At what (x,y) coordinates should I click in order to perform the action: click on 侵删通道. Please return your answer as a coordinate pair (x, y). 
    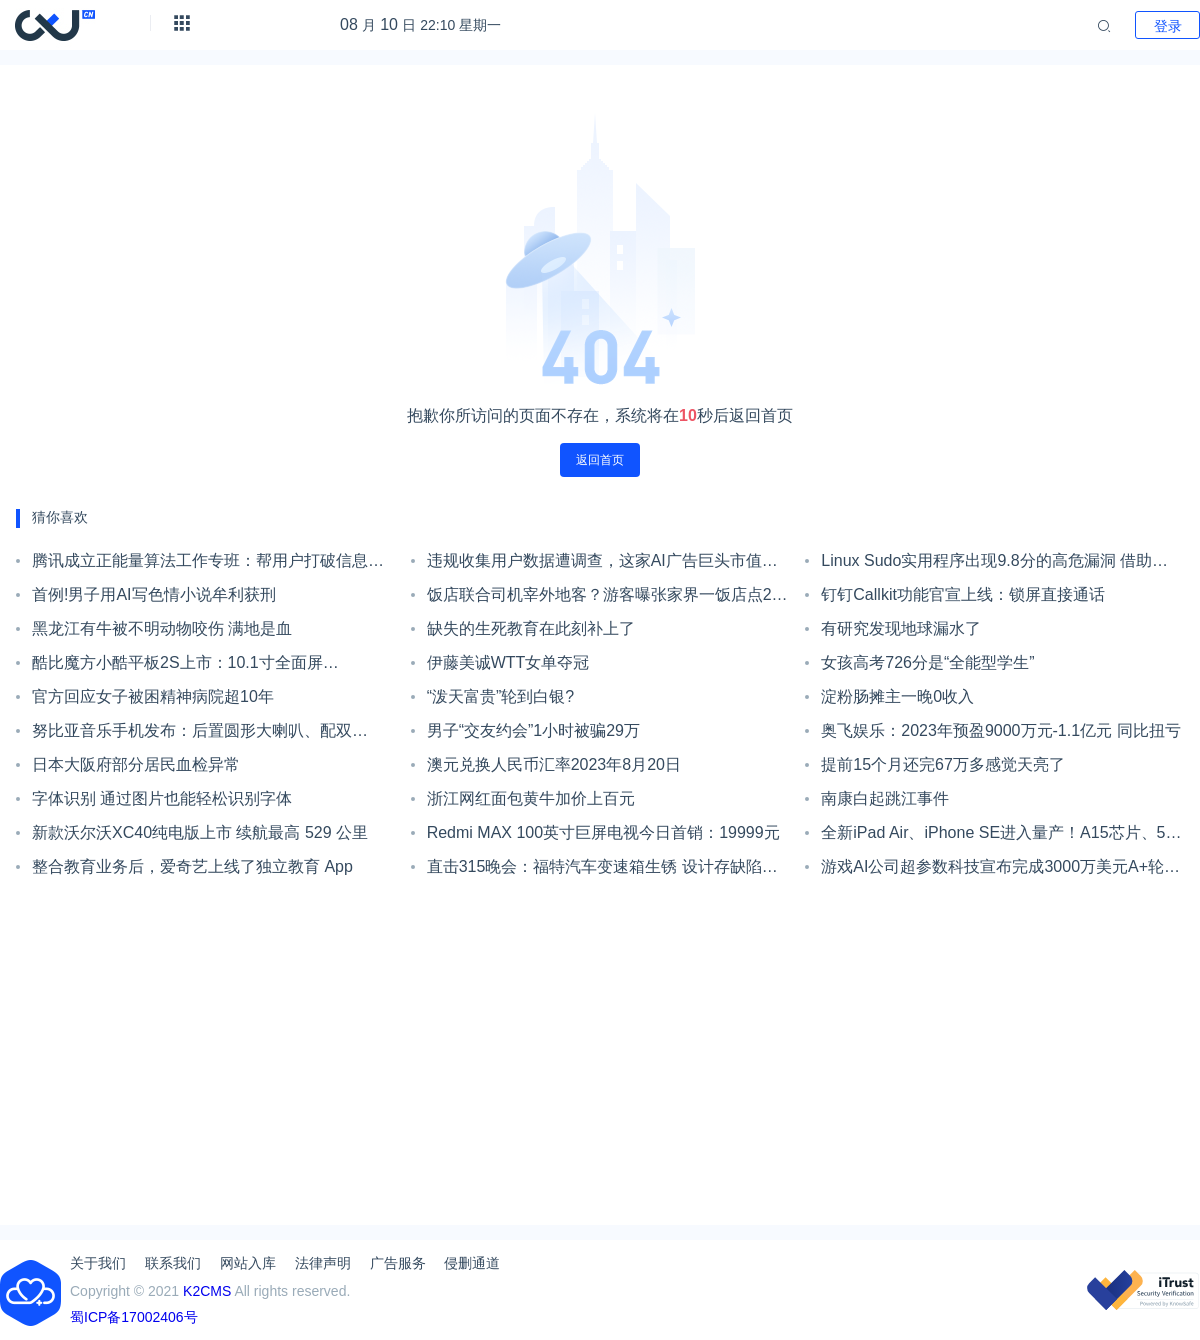
    Looking at the image, I should click on (472, 1263).